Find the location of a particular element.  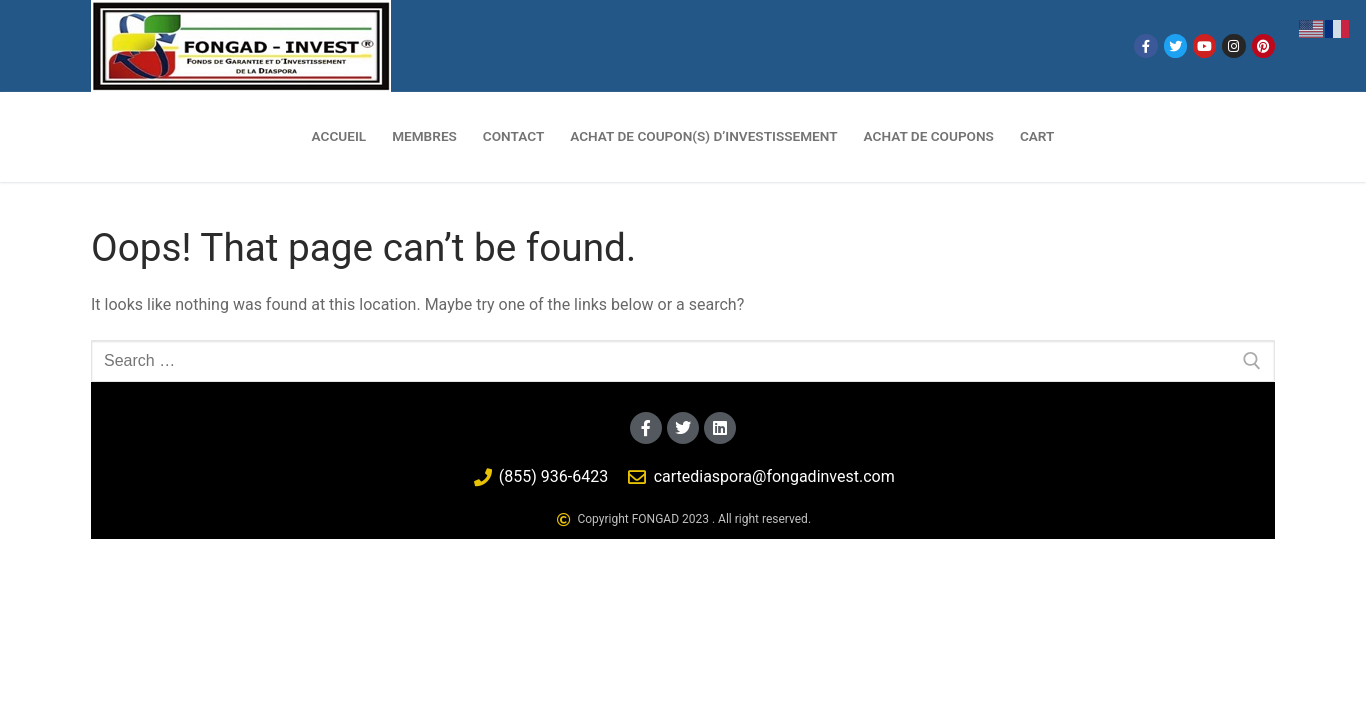

[Youtube] is located at coordinates (1204, 45).